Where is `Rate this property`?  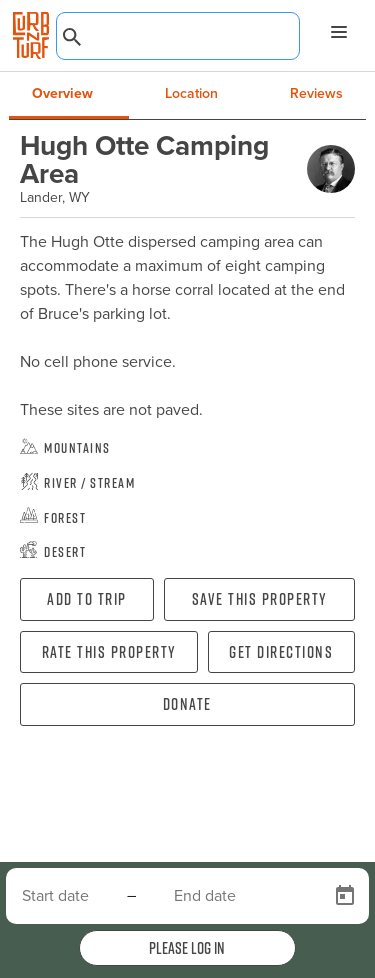 Rate this property is located at coordinates (109, 652).